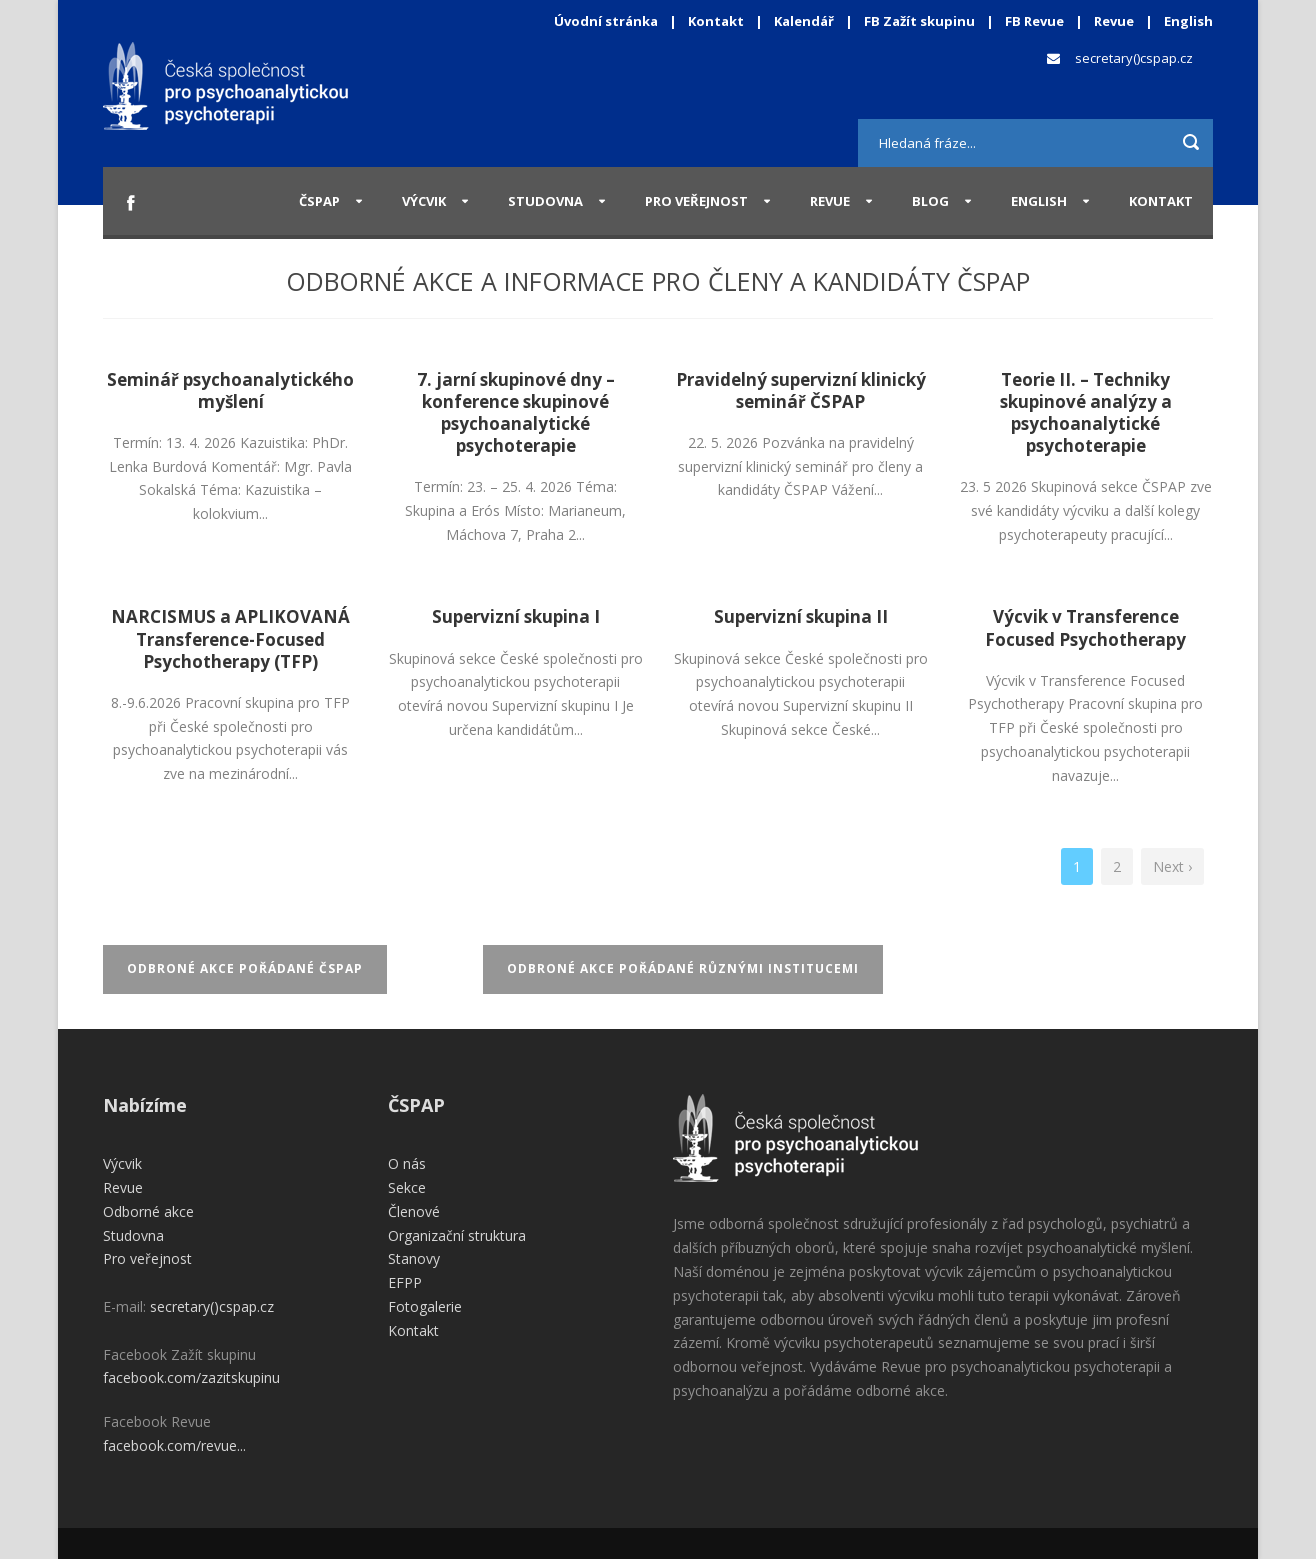 The height and width of the screenshot is (1559, 1316). I want to click on Fotogalerie, so click(425, 1306).